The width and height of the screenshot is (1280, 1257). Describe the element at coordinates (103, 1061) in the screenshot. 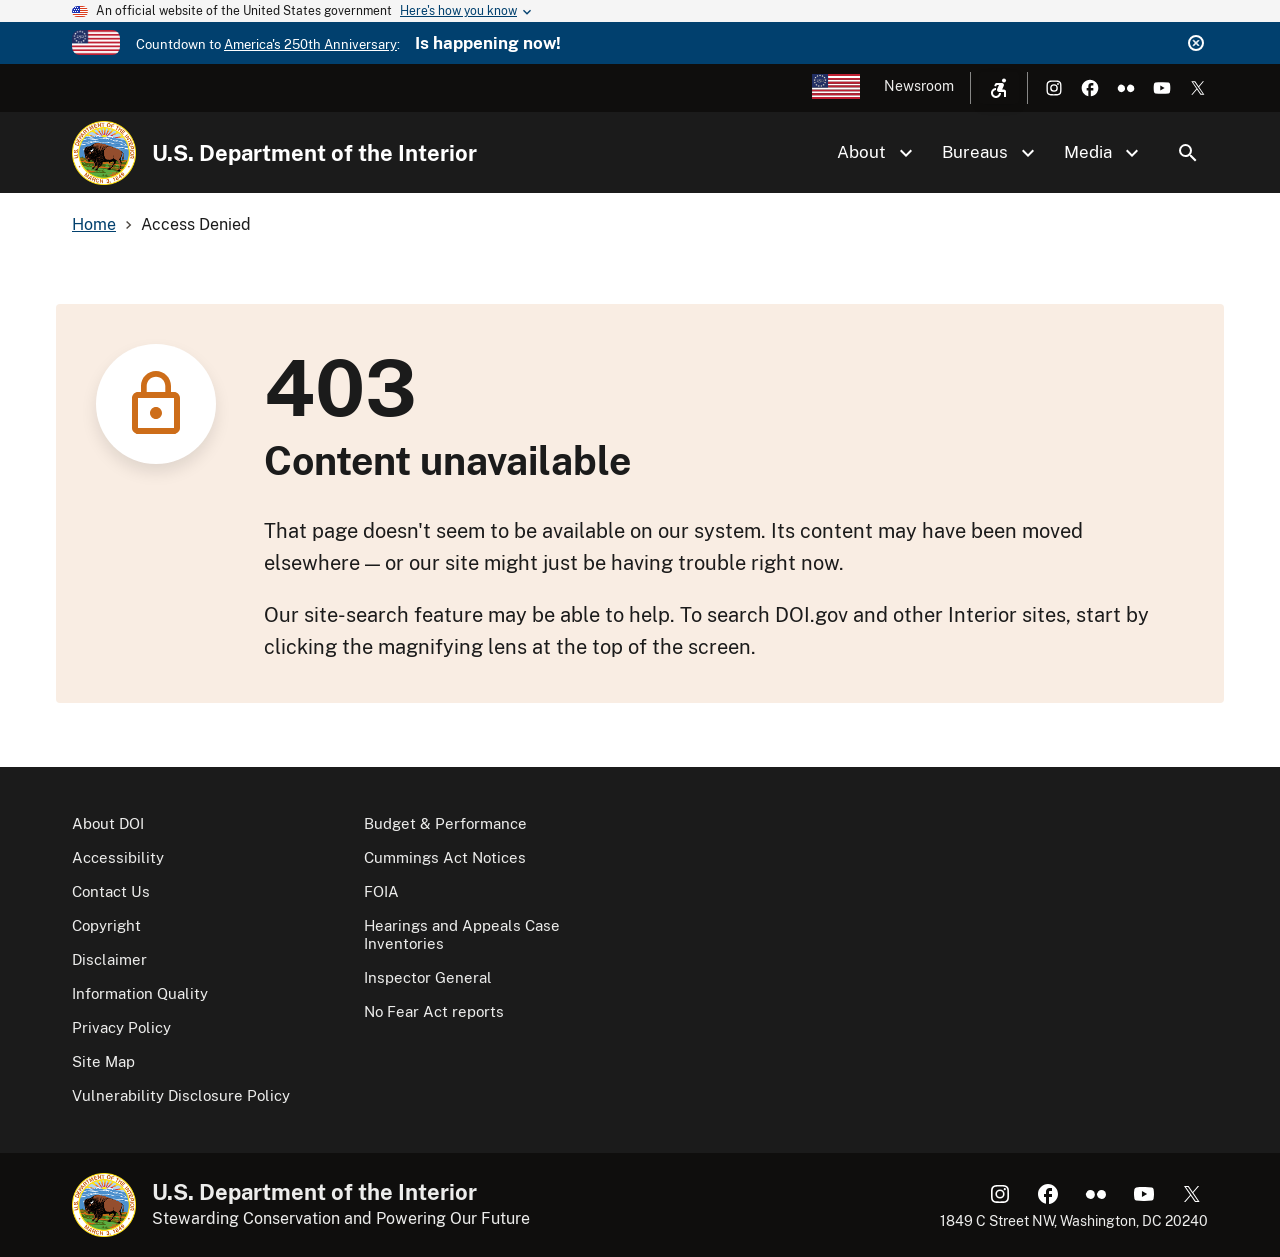

I see `Site Map` at that location.